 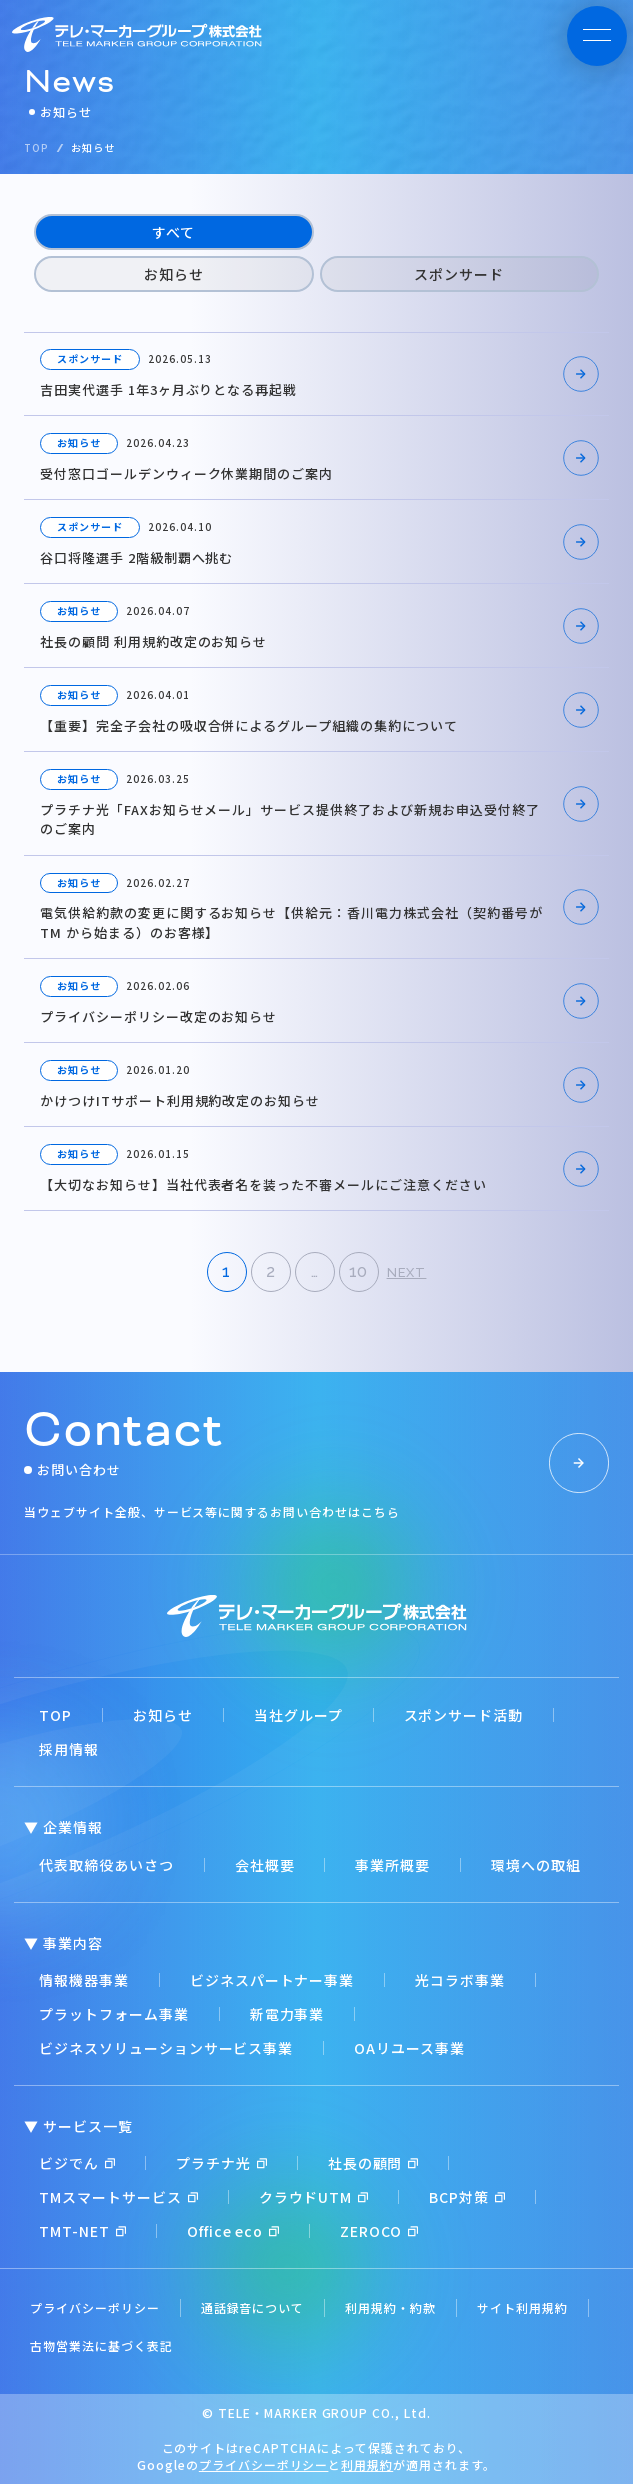 I want to click on 10, so click(x=359, y=1271).